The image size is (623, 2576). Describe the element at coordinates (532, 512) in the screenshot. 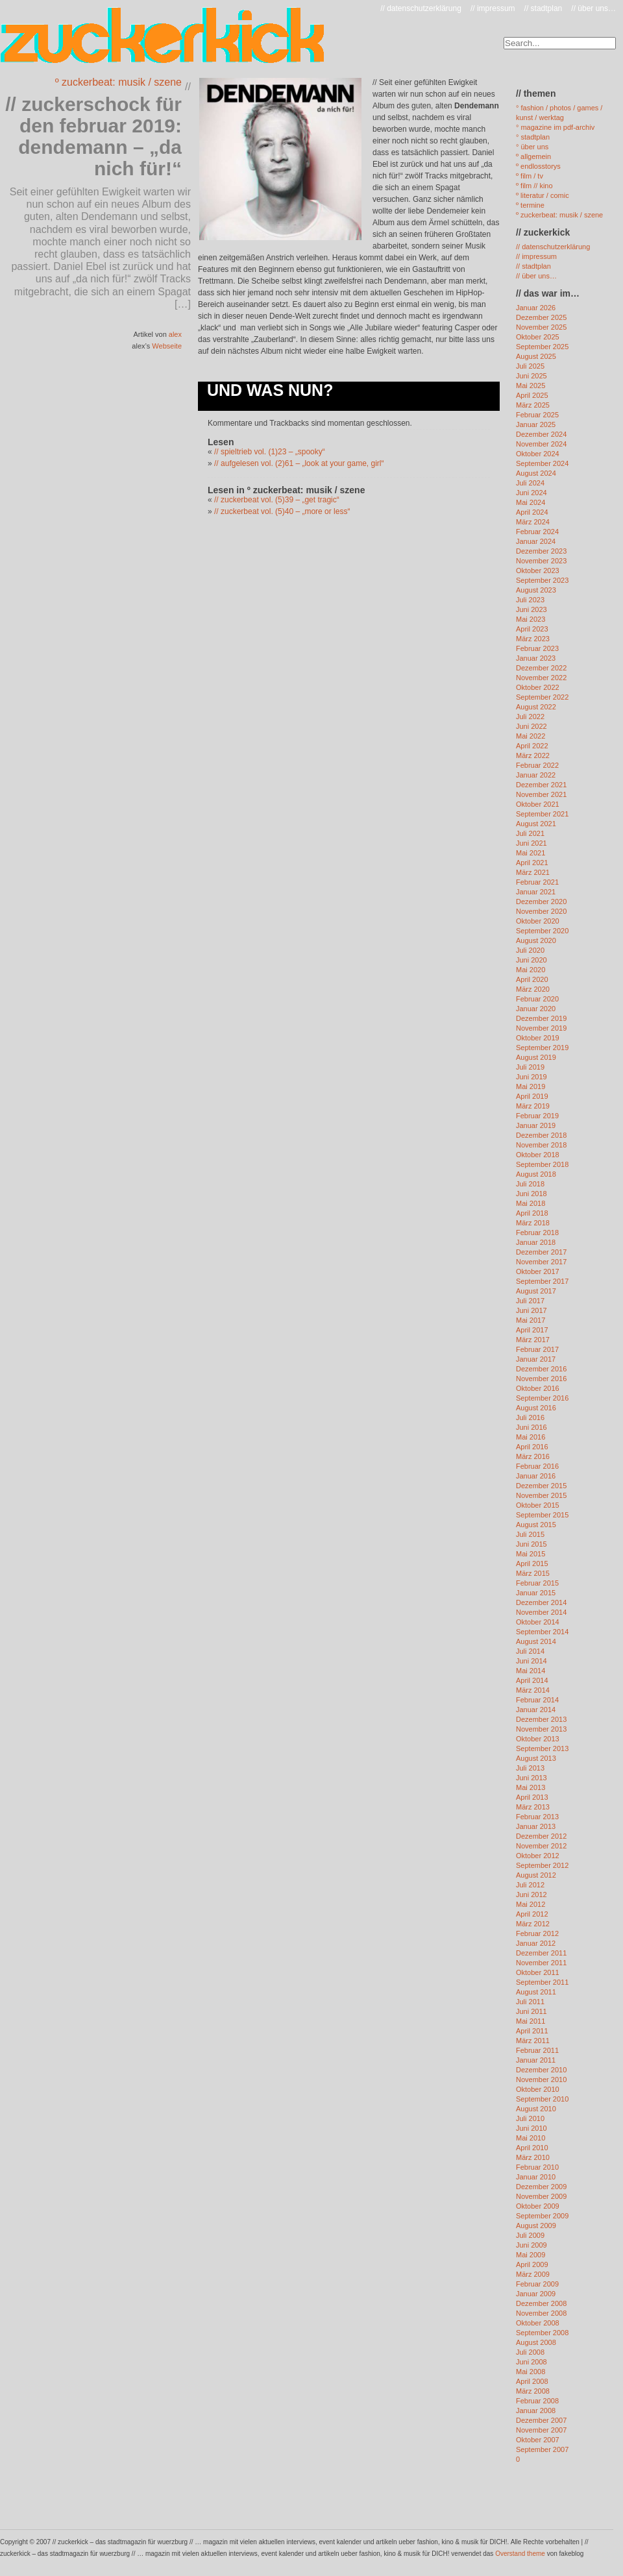

I see `April 2024` at that location.